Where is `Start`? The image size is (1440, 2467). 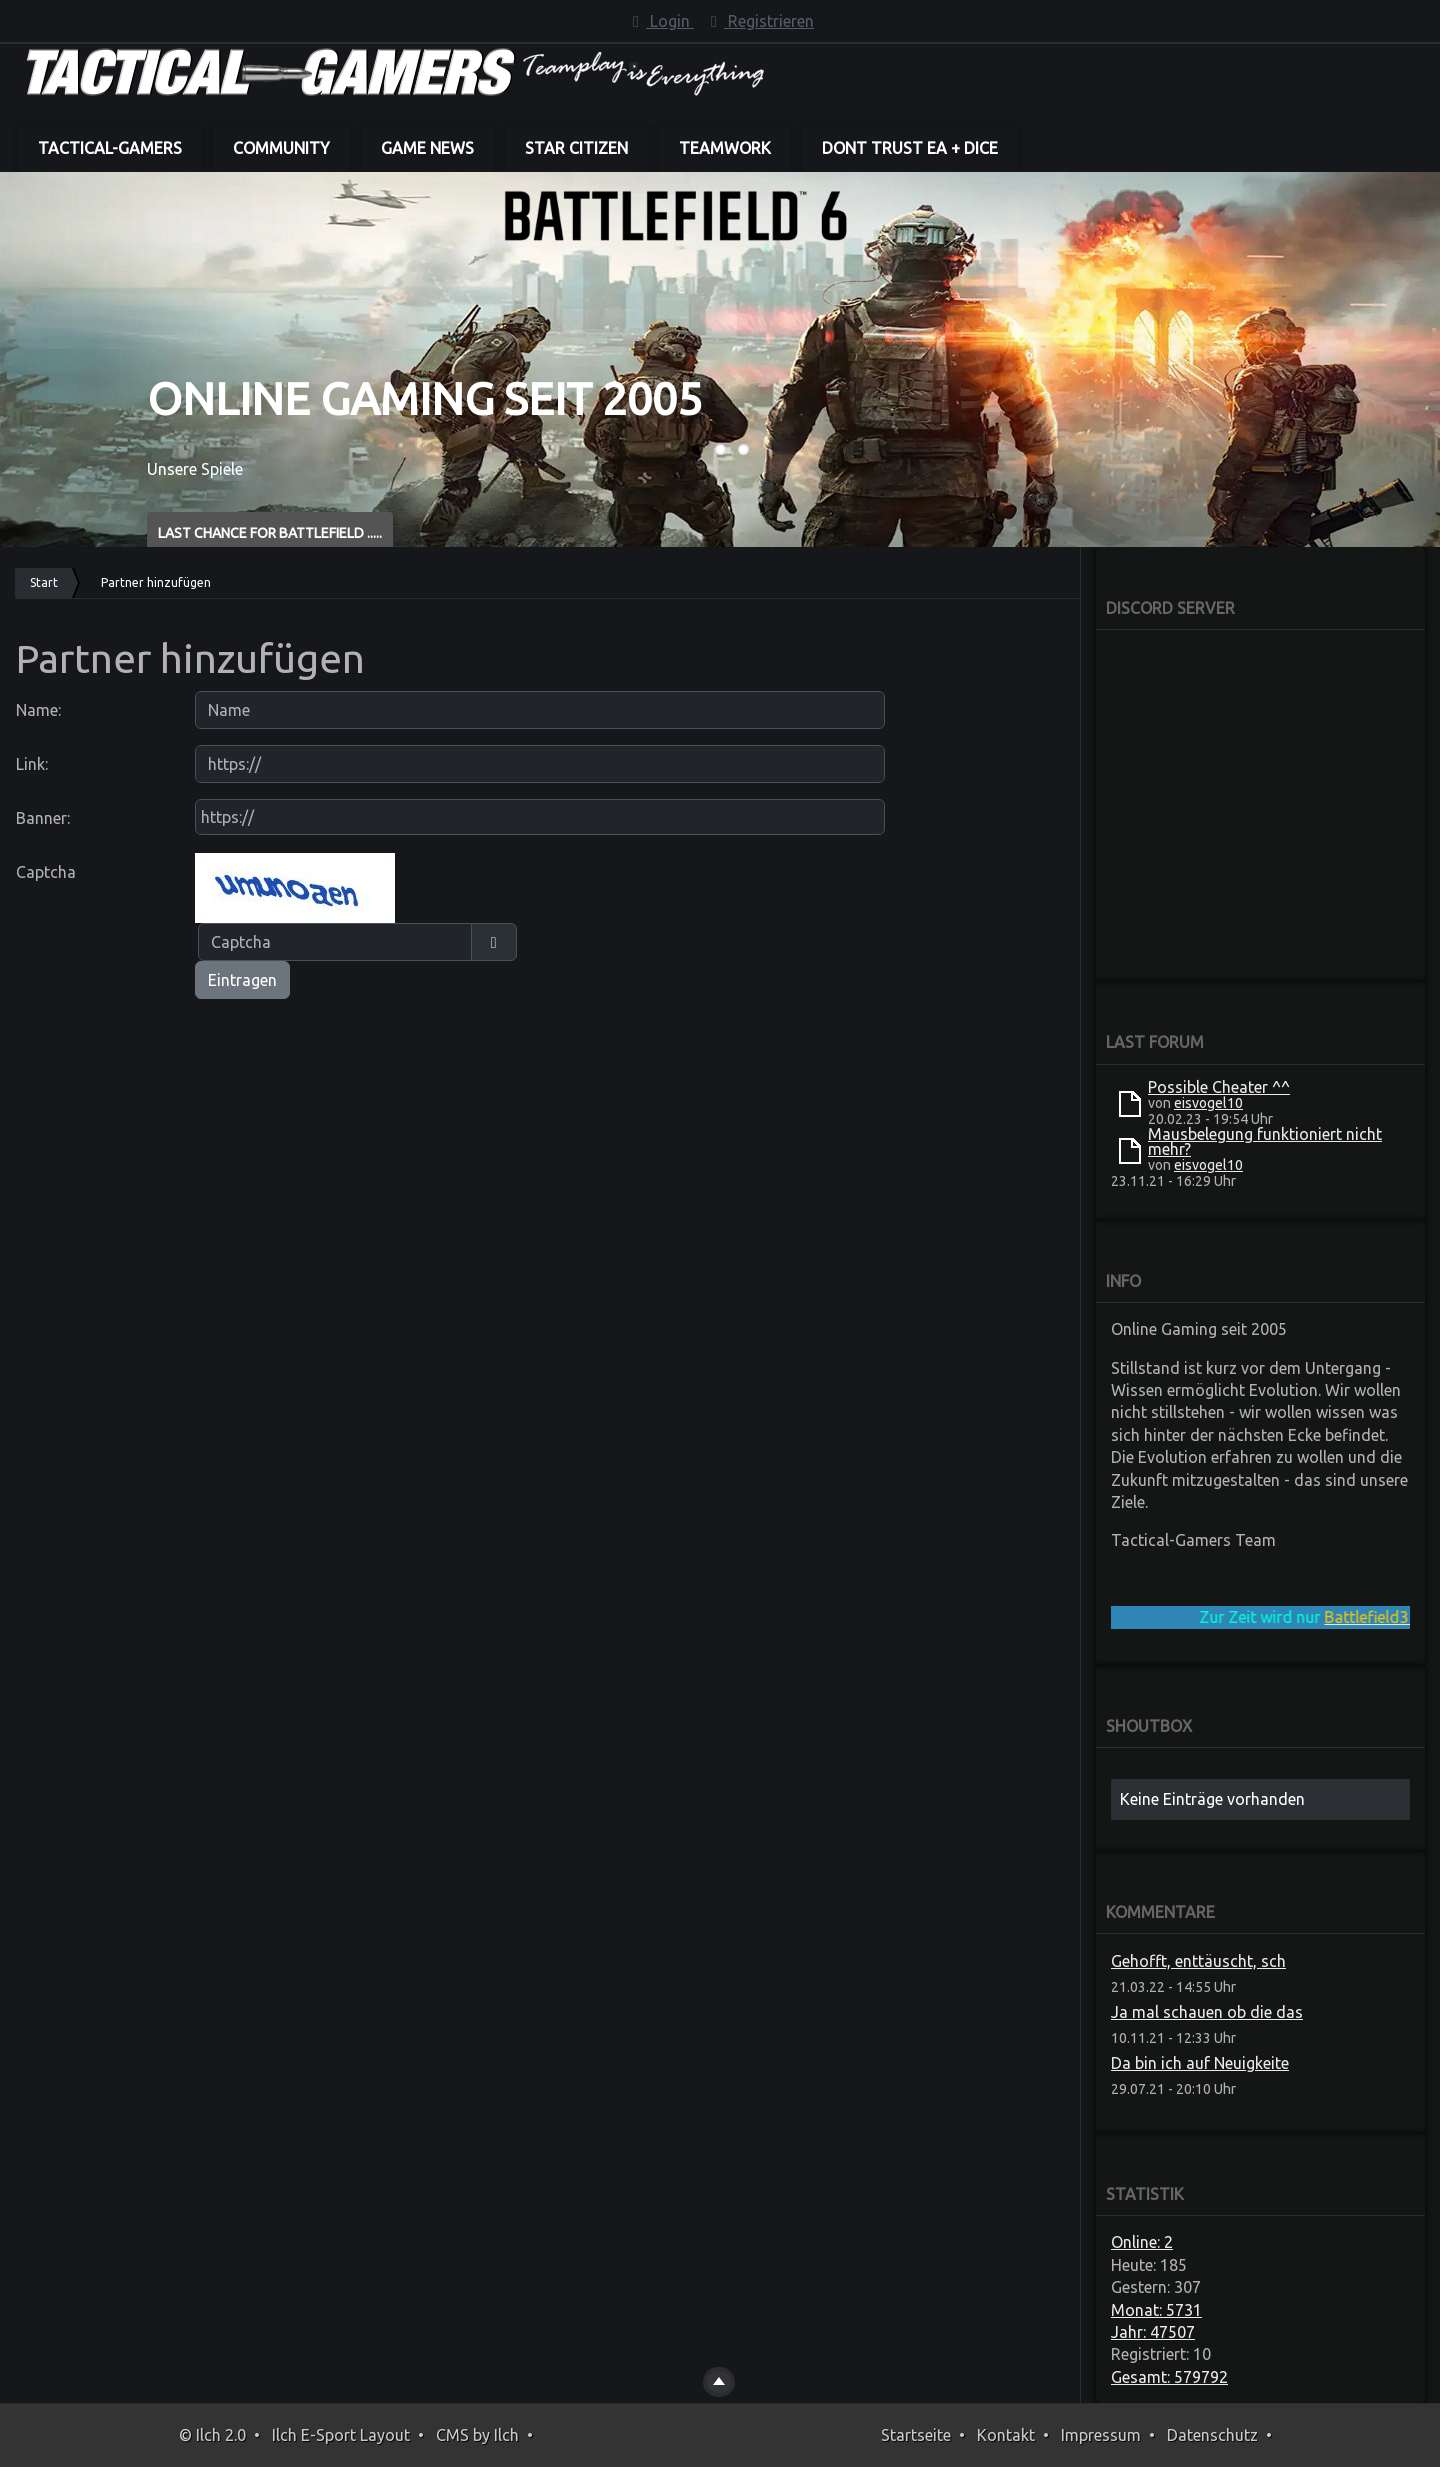
Start is located at coordinates (44, 582).